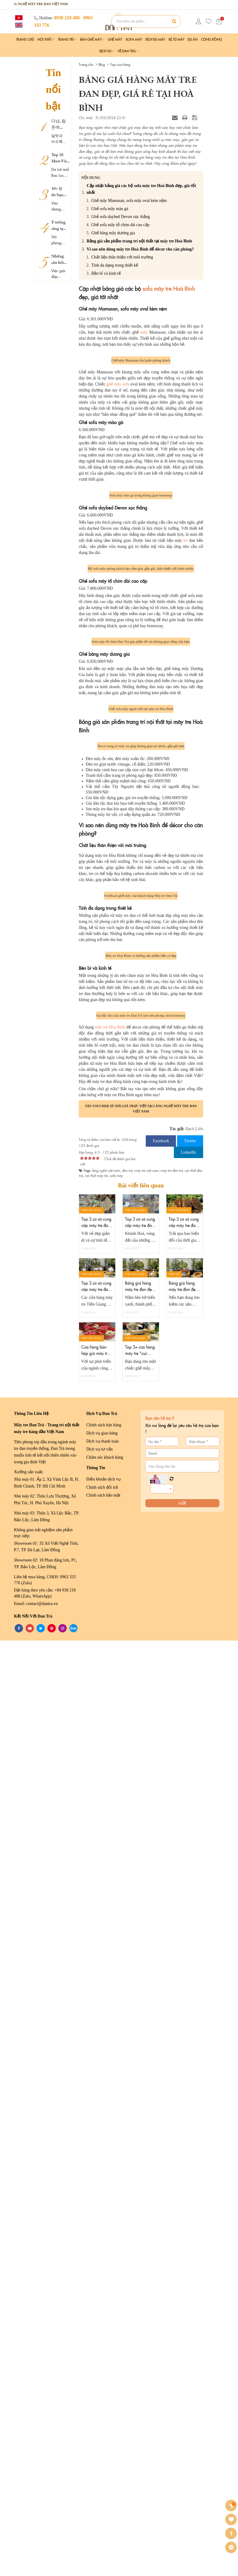 The image size is (238, 2576). I want to click on Ghế mây Mamasan, sofa mây oval kèm nệm, so click(129, 200).